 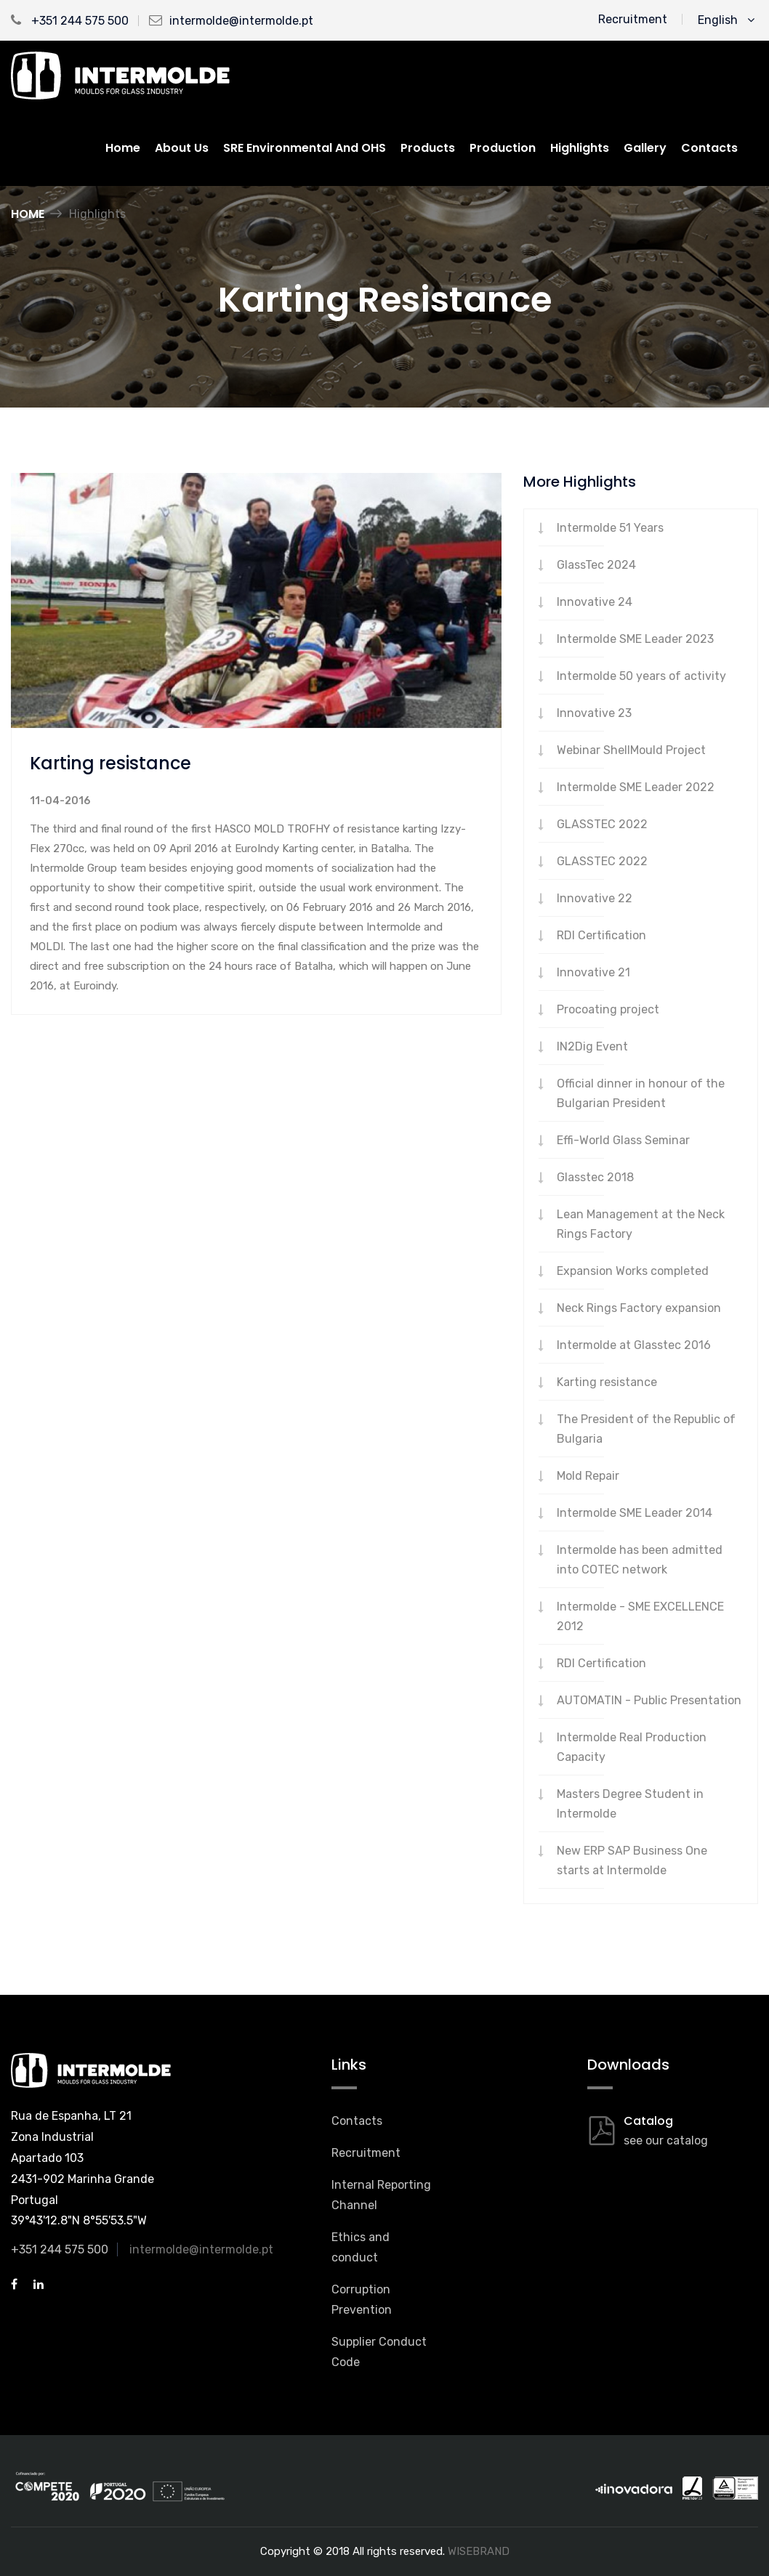 What do you see at coordinates (596, 565) in the screenshot?
I see `GlassTec 2024` at bounding box center [596, 565].